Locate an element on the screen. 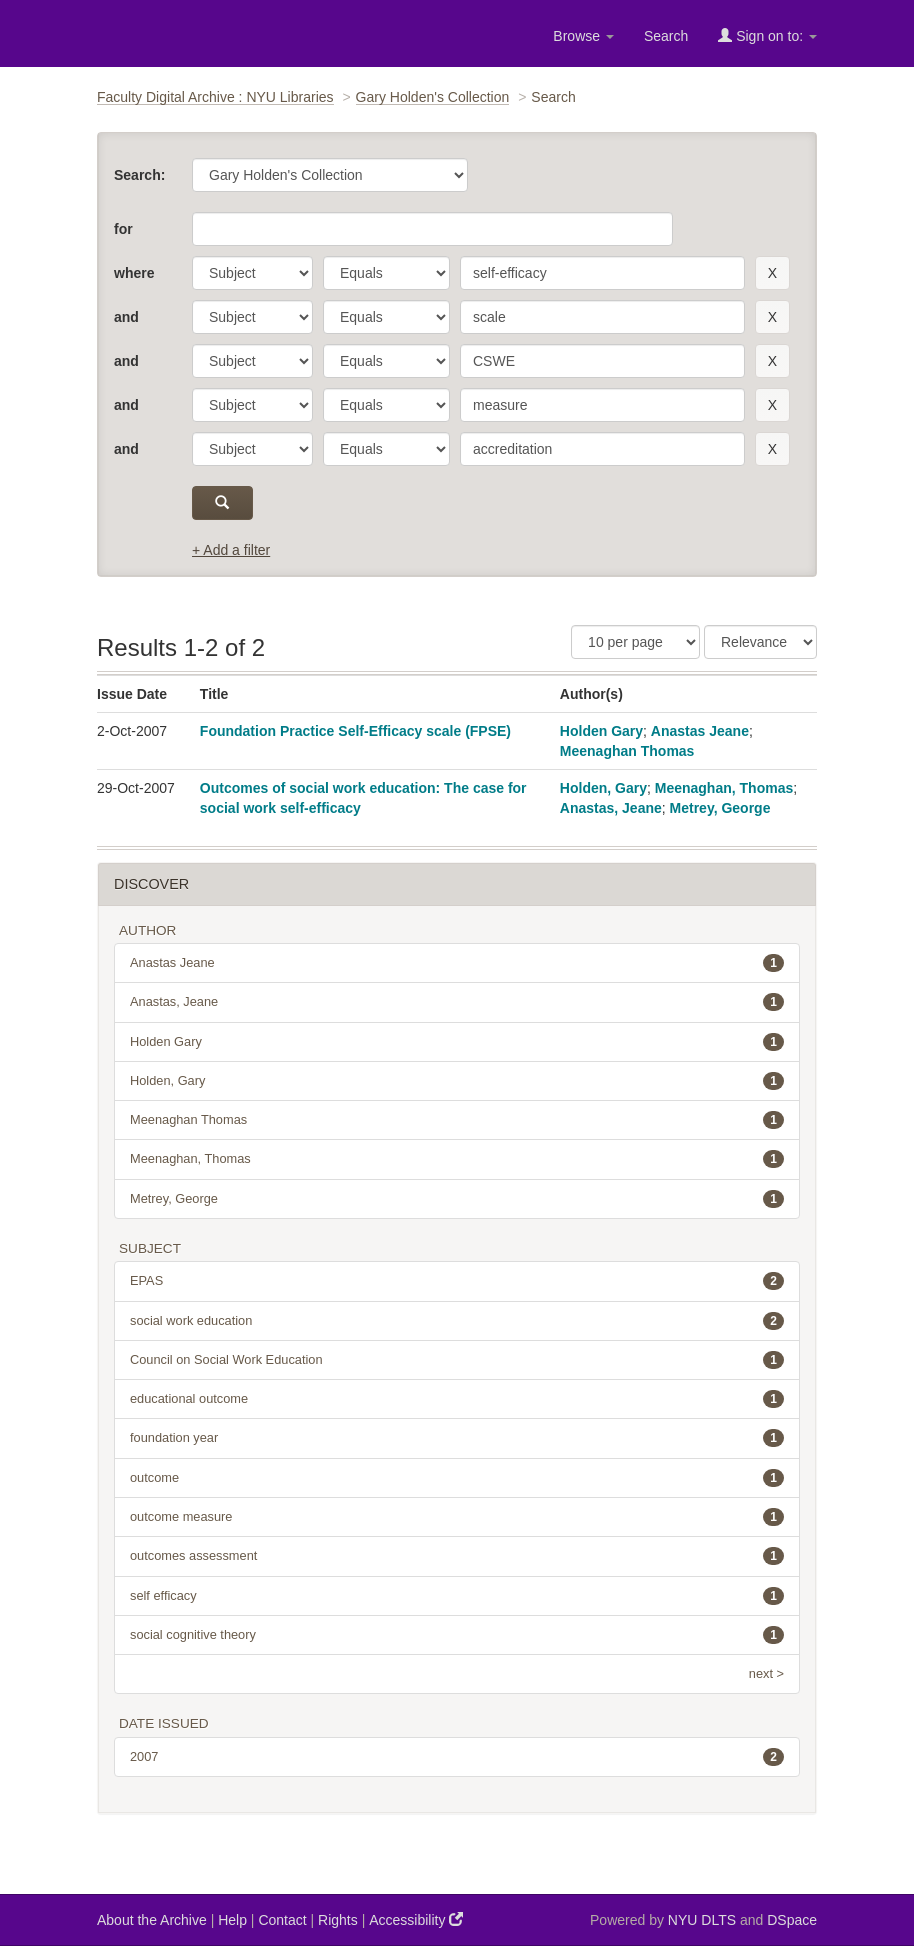 Image resolution: width=914 pixels, height=1946 pixels. Sign on to: is located at coordinates (767, 35).